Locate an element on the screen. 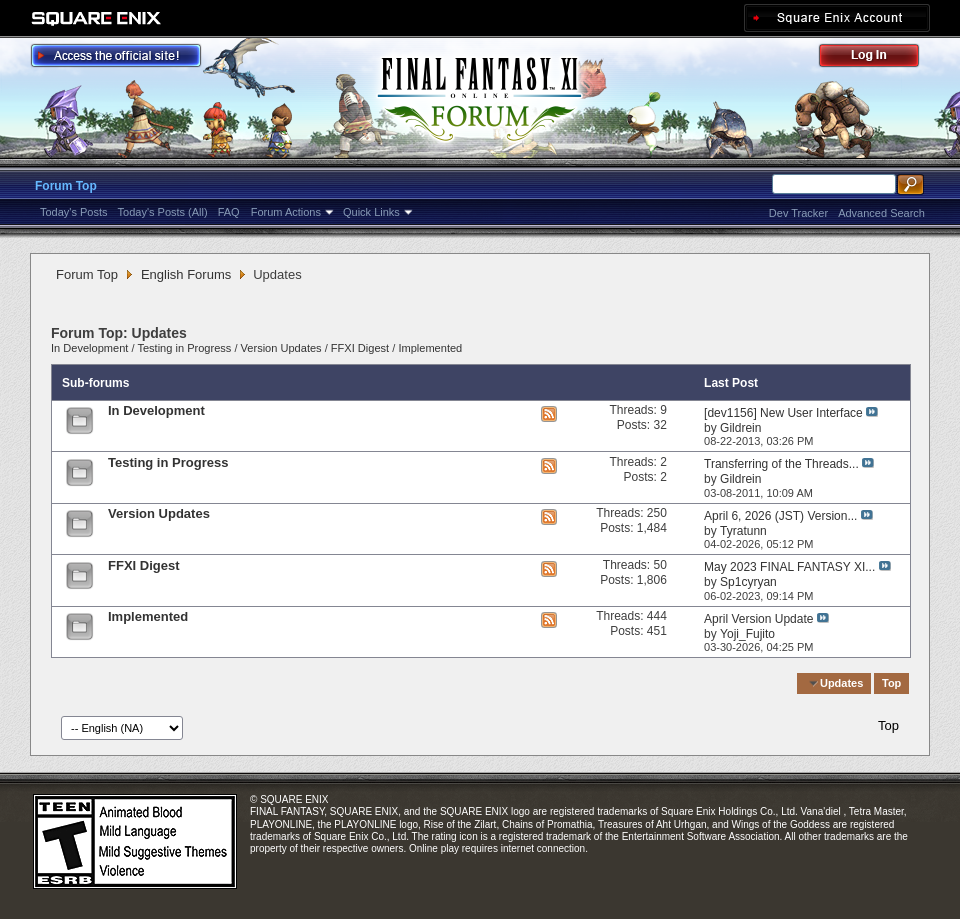  English Forums is located at coordinates (186, 274).